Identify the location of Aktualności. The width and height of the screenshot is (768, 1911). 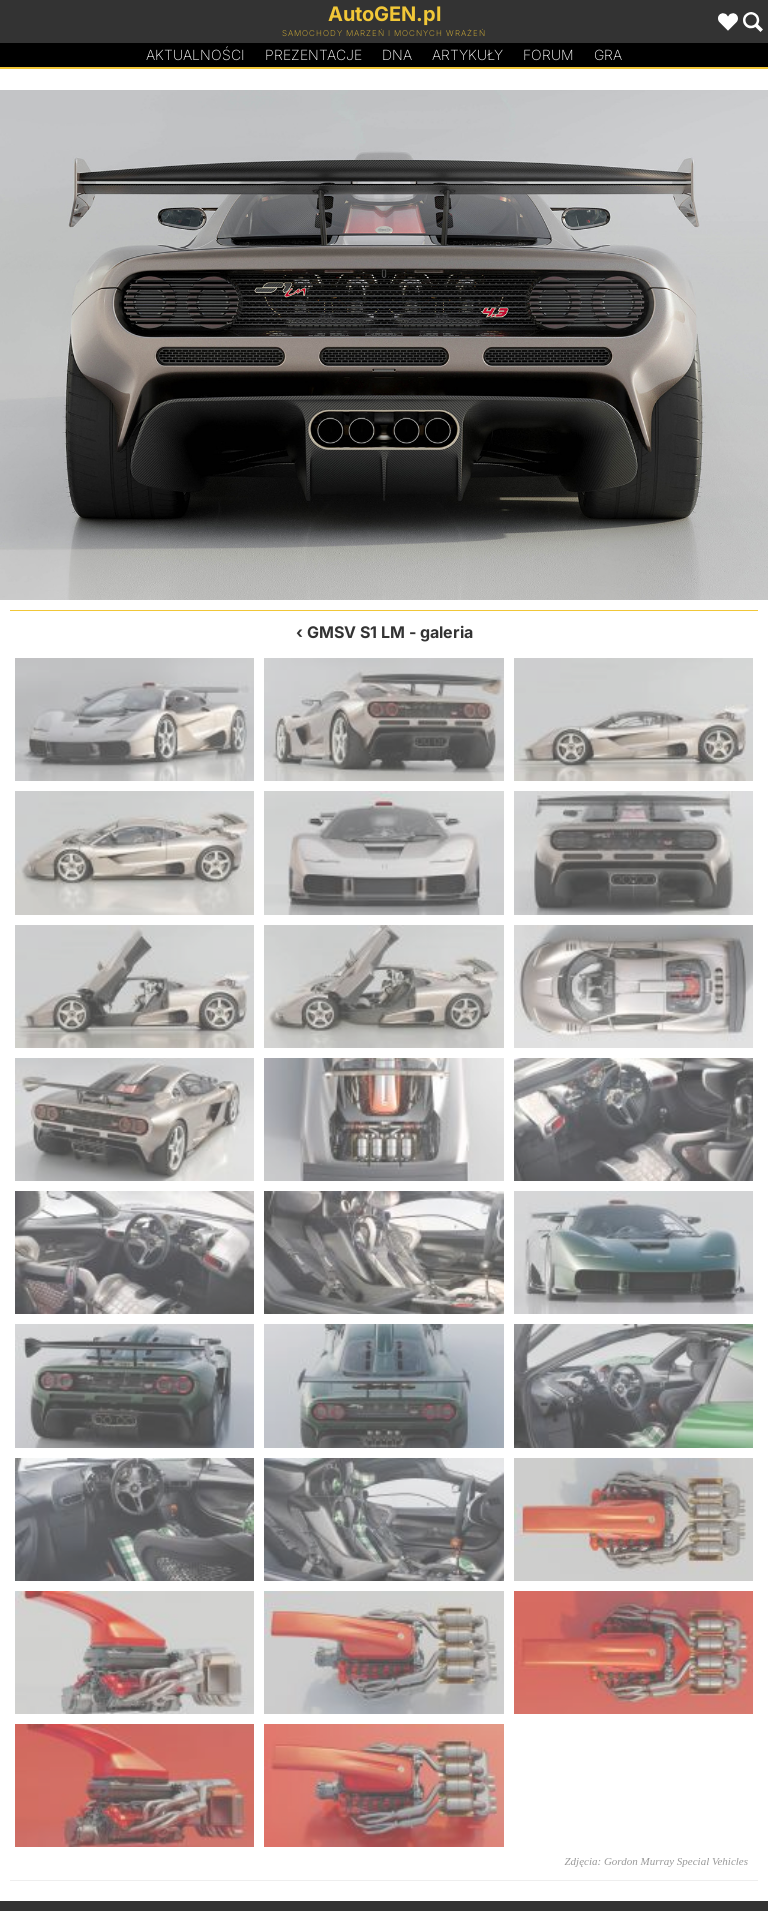
(195, 54).